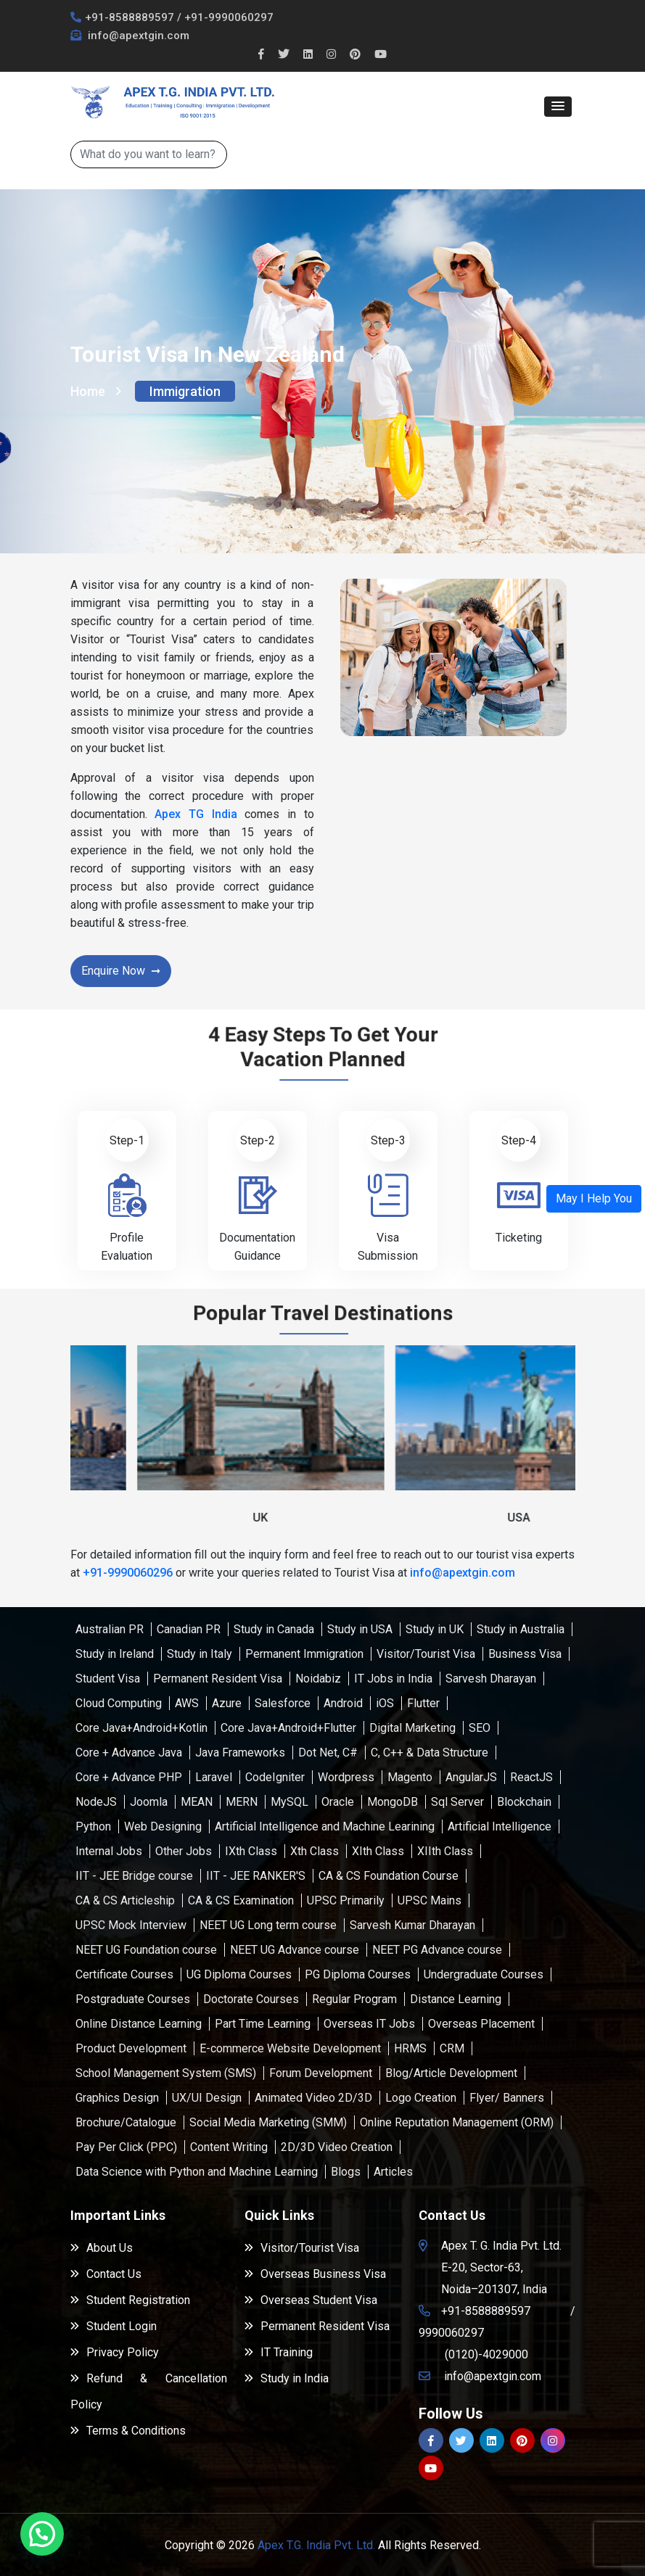  Describe the element at coordinates (471, 1777) in the screenshot. I see `AngularJS` at that location.